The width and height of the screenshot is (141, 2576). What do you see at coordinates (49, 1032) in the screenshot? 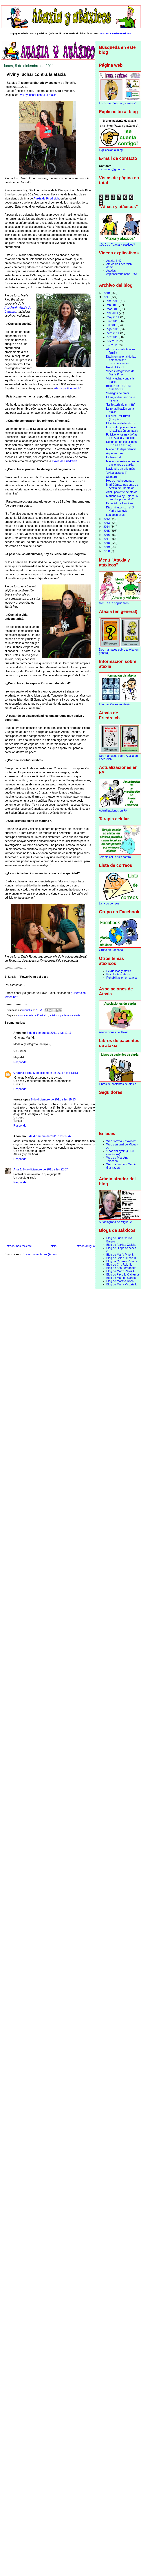
I see `5 de diciembre de 2011 a las 12:13` at bounding box center [49, 1032].